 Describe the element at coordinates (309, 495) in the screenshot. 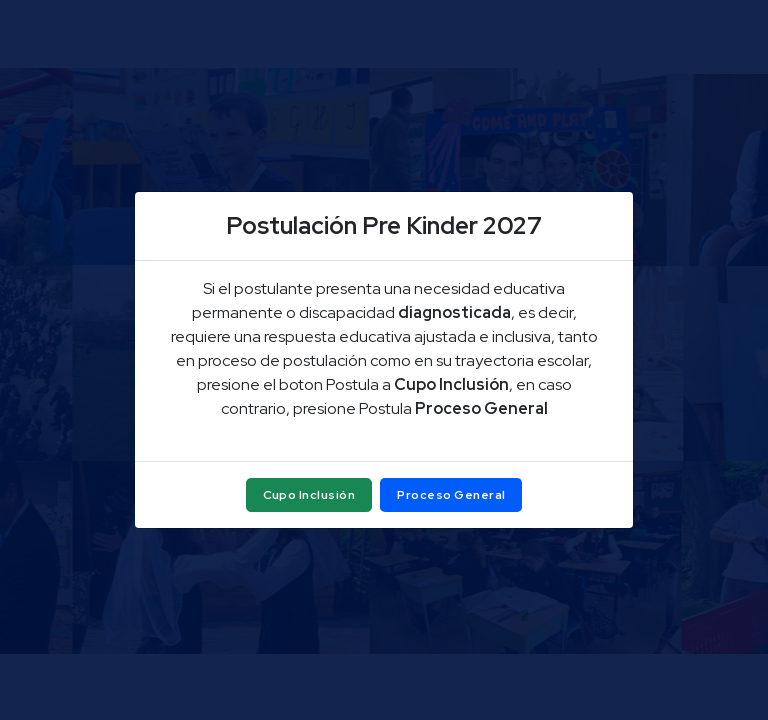

I see `Cupo Inclusión` at that location.